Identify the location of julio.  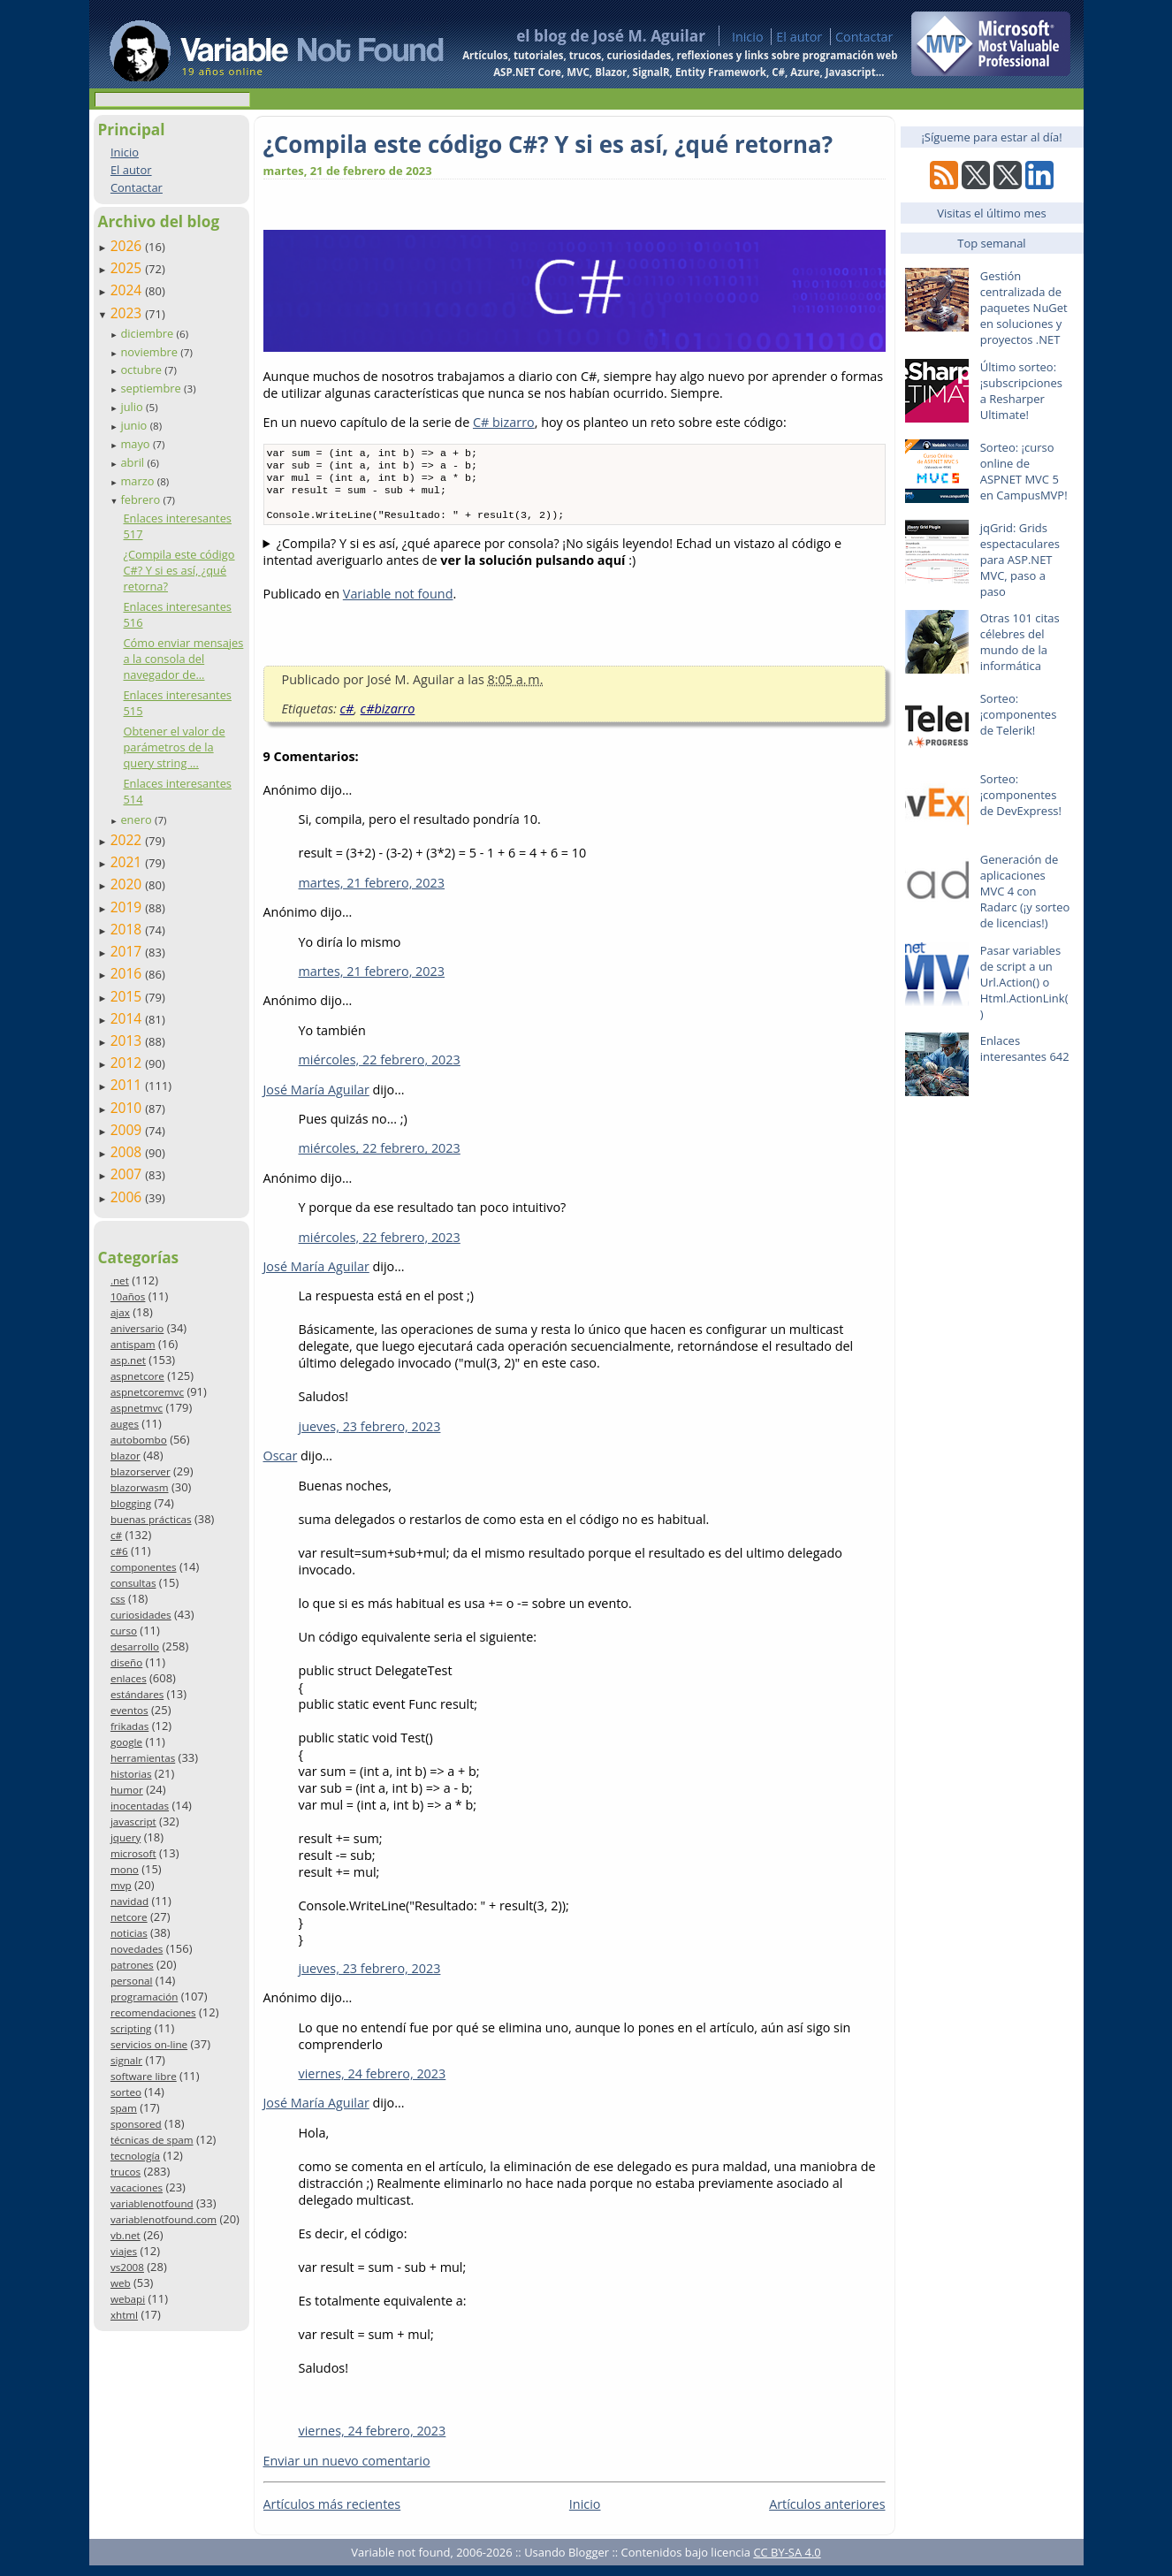
(133, 407).